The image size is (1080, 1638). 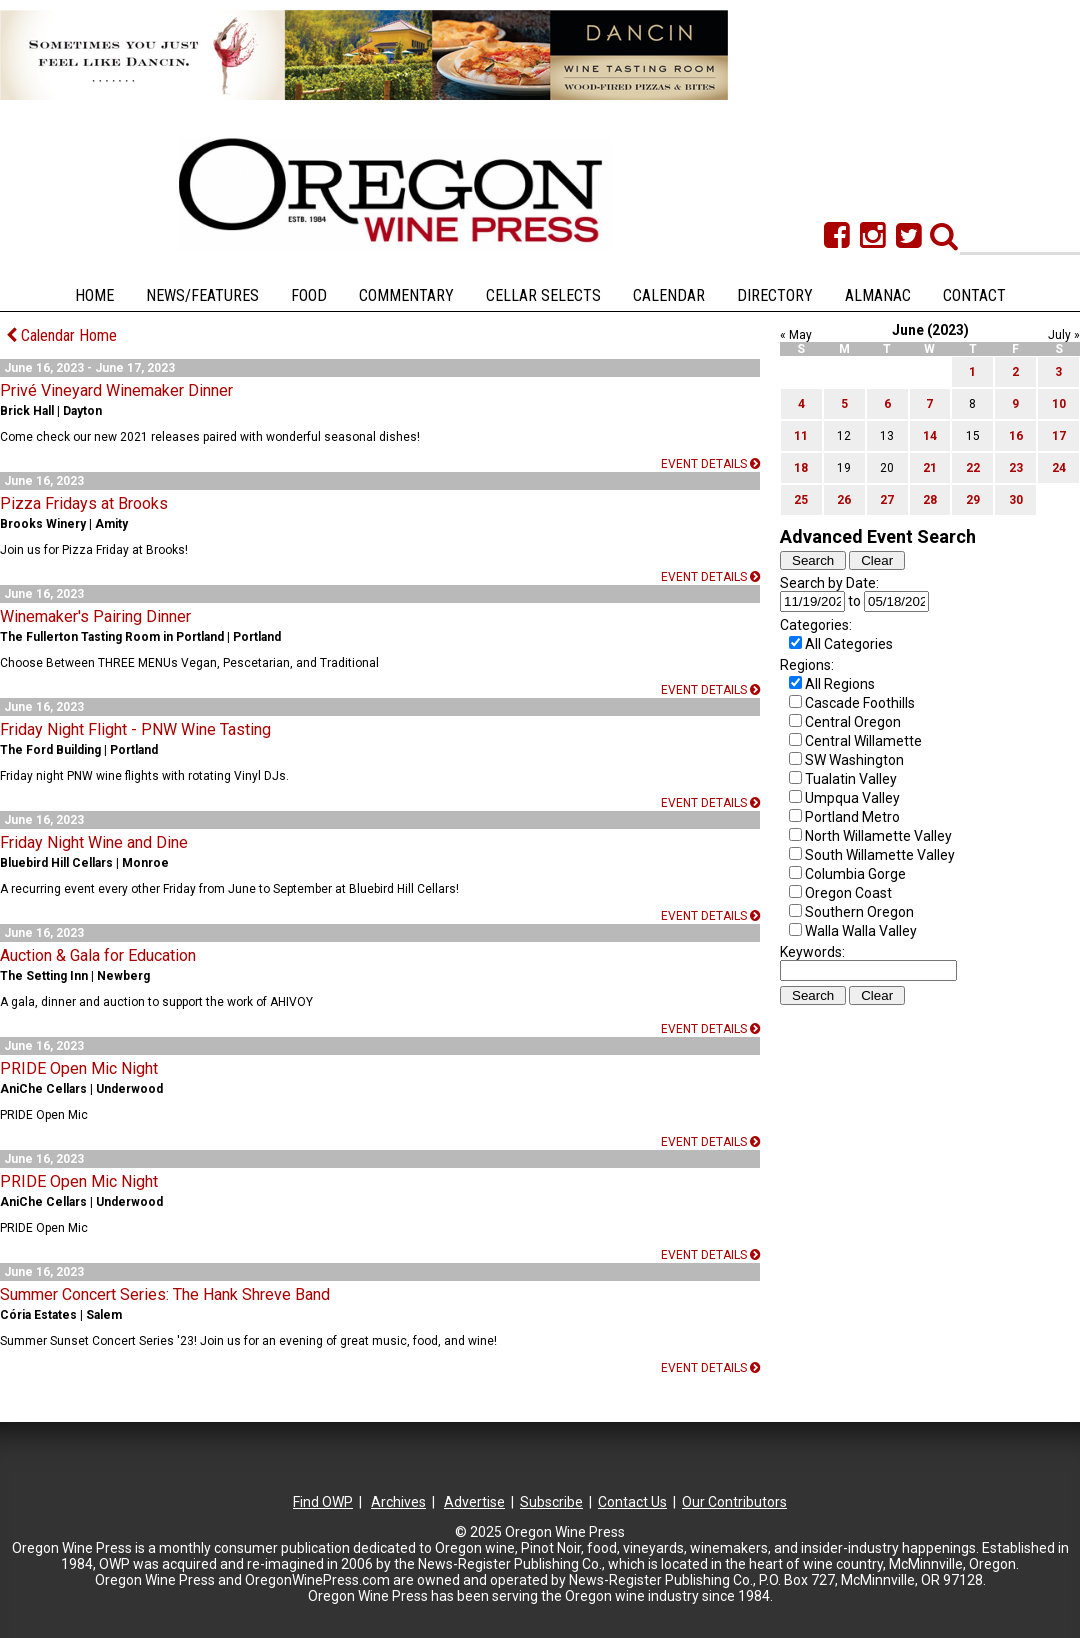 What do you see at coordinates (844, 500) in the screenshot?
I see `26` at bounding box center [844, 500].